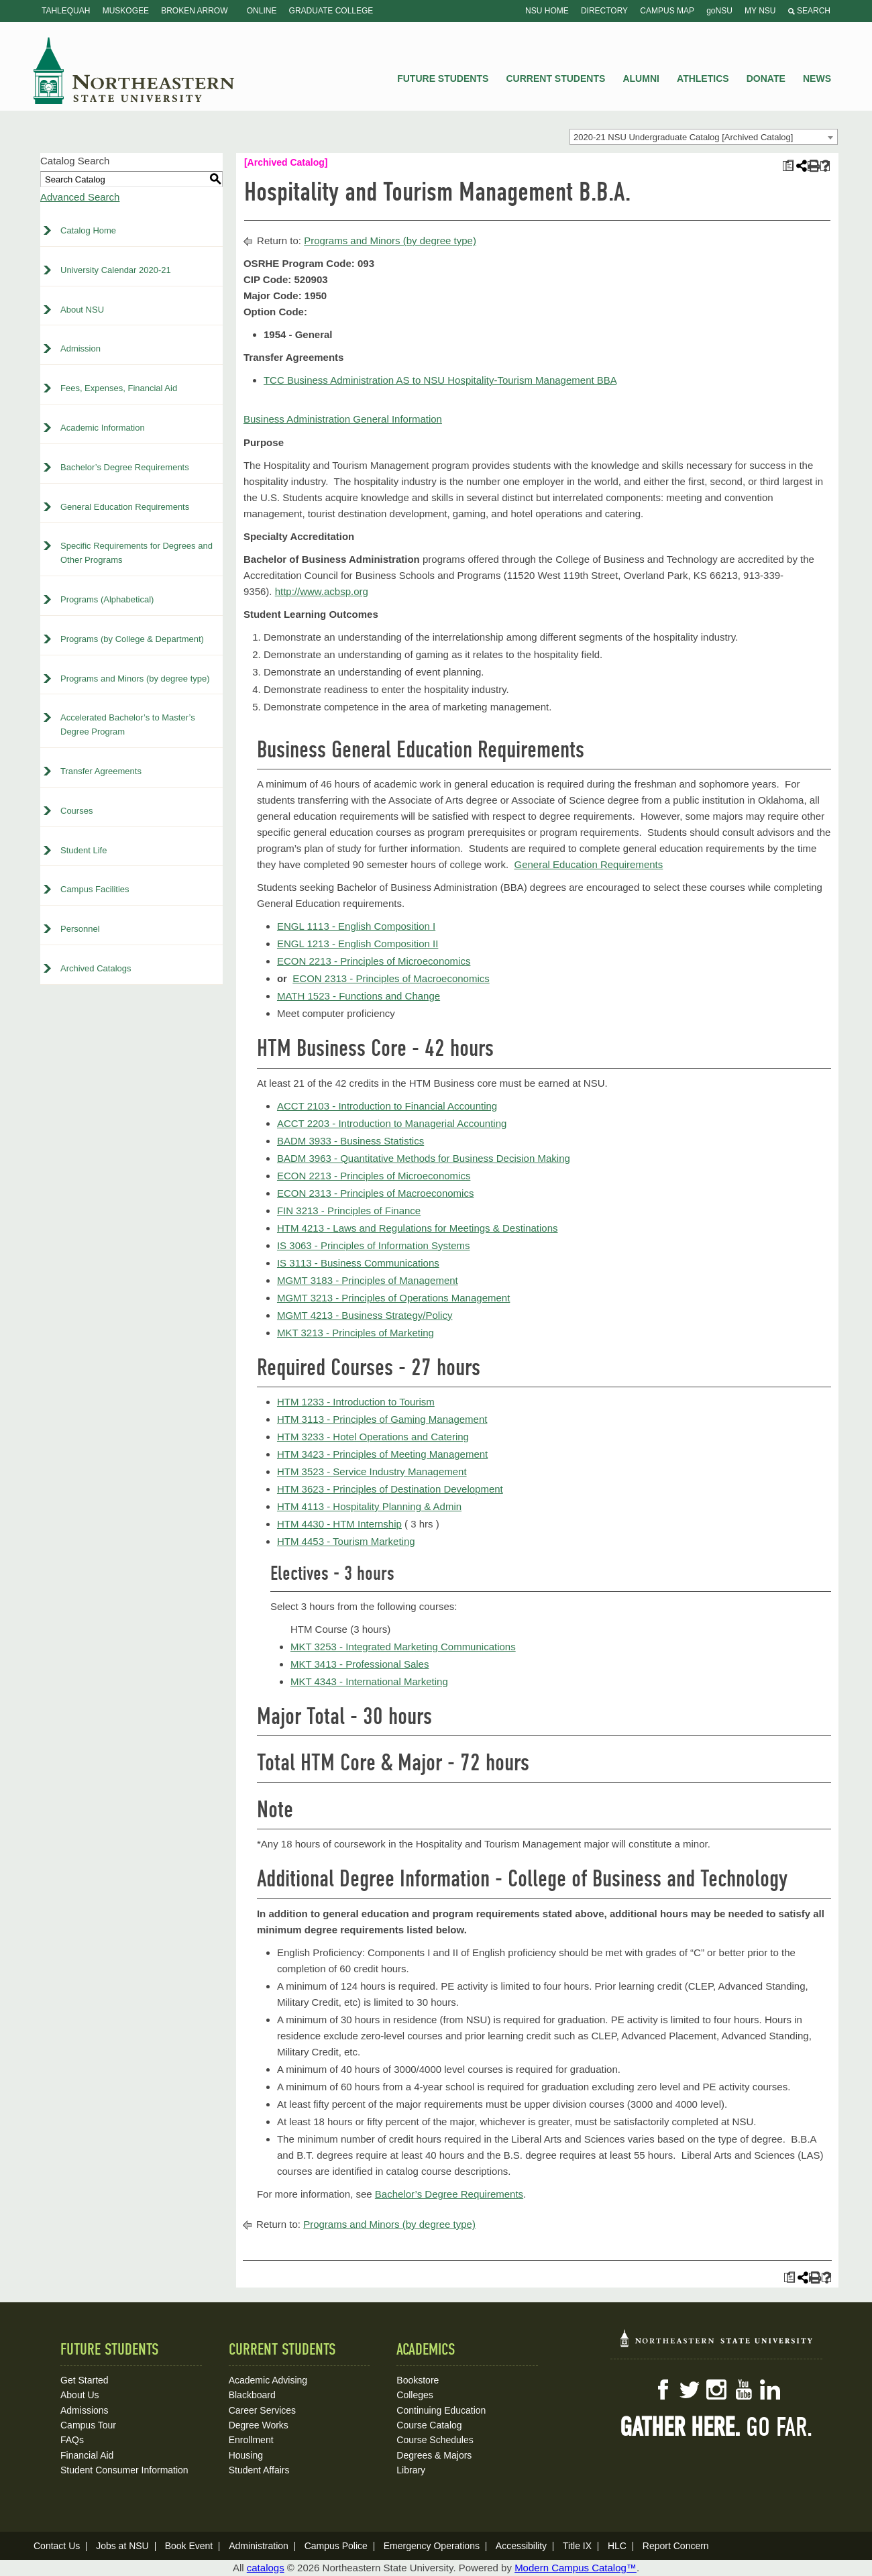  Describe the element at coordinates (127, 724) in the screenshot. I see `Accelerated Bachelor’s to Master’s Degree Program` at that location.